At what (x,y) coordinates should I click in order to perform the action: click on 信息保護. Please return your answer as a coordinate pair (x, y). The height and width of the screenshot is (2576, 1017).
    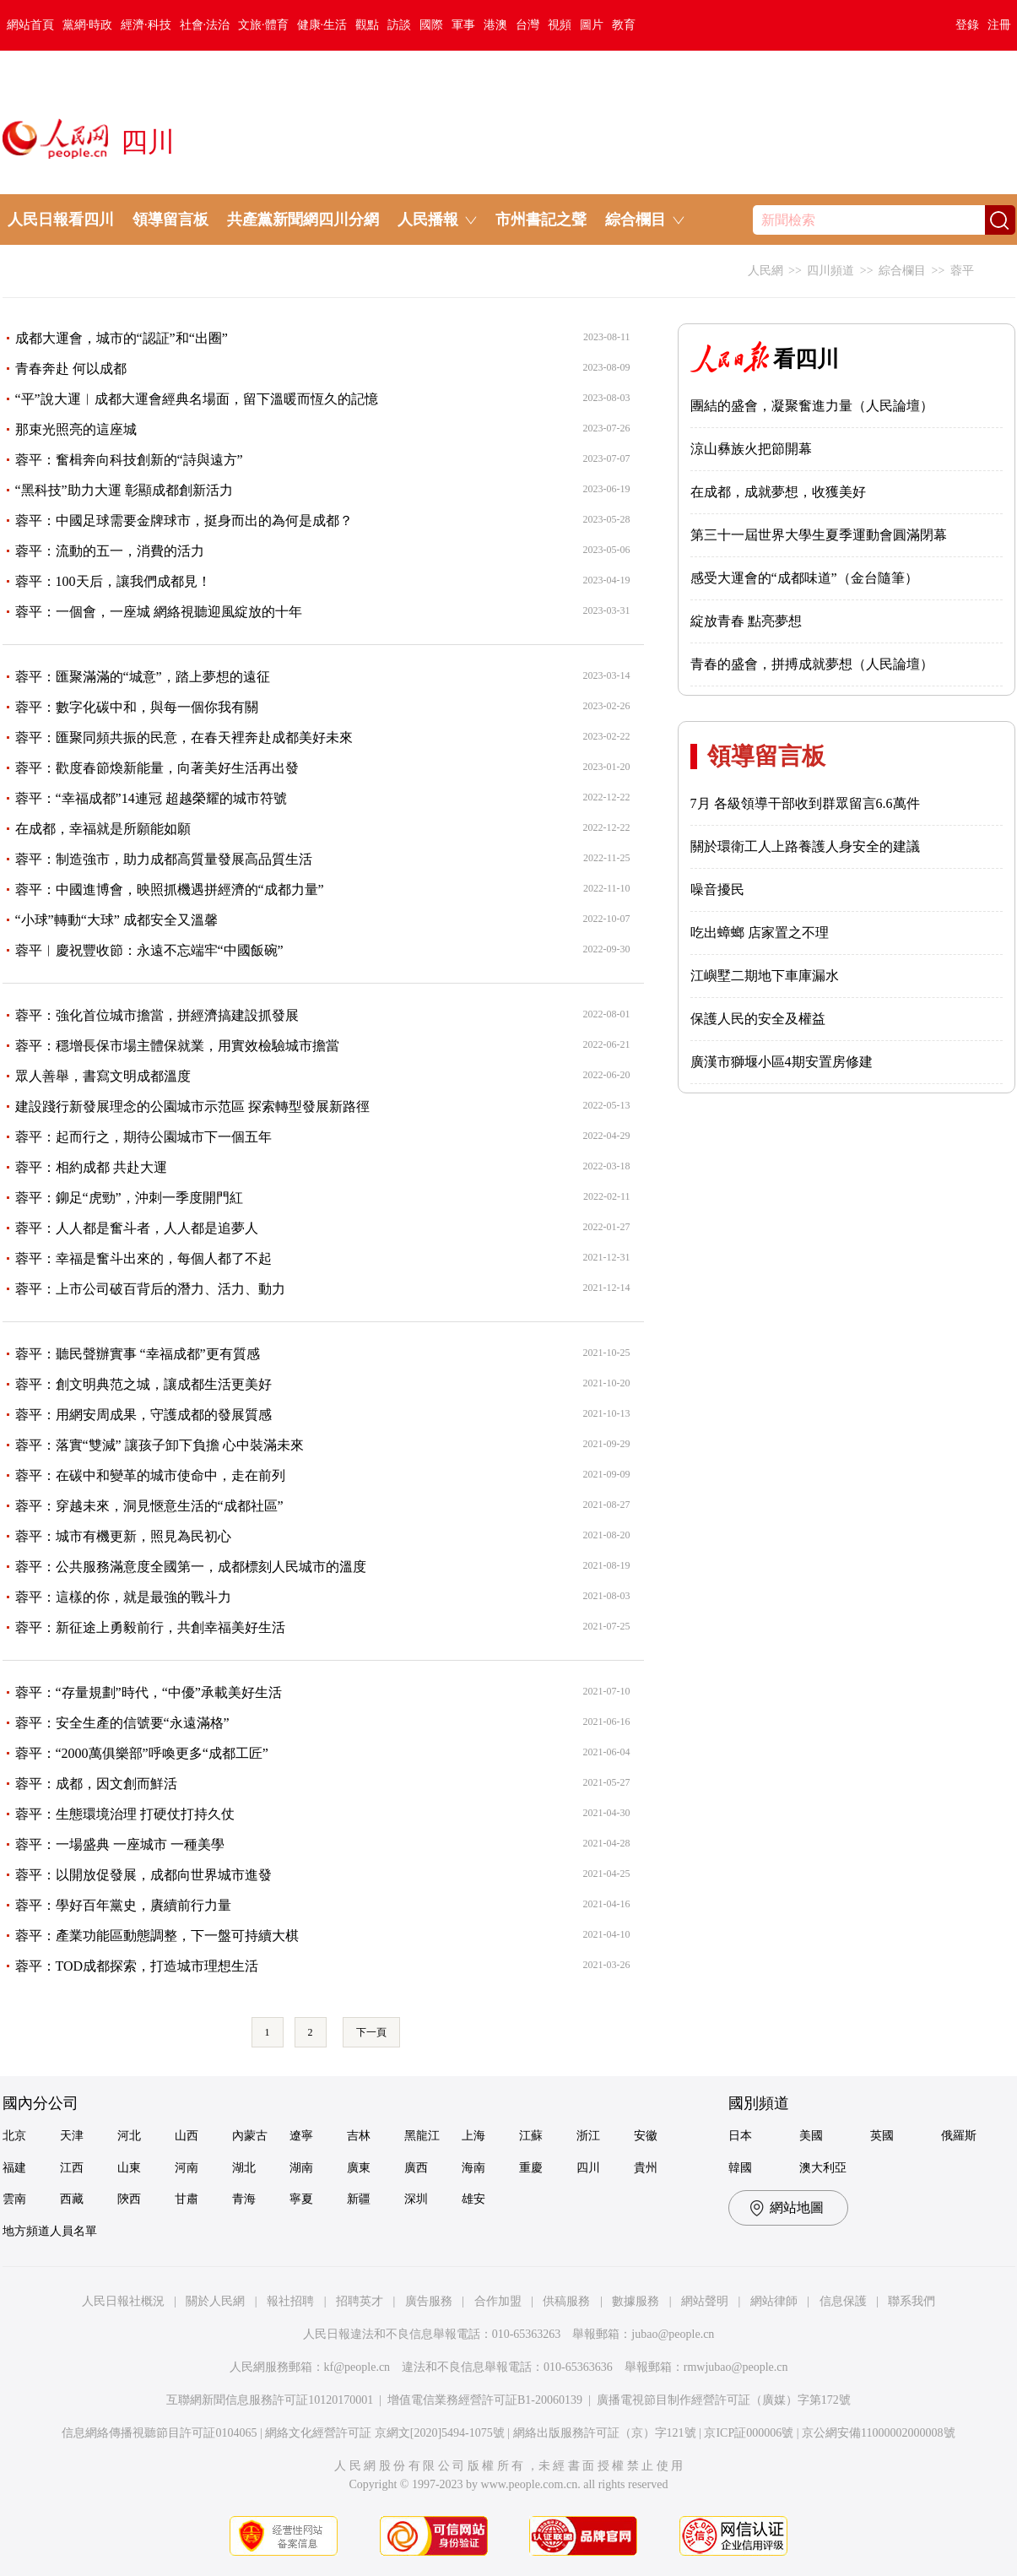
    Looking at the image, I should click on (843, 2301).